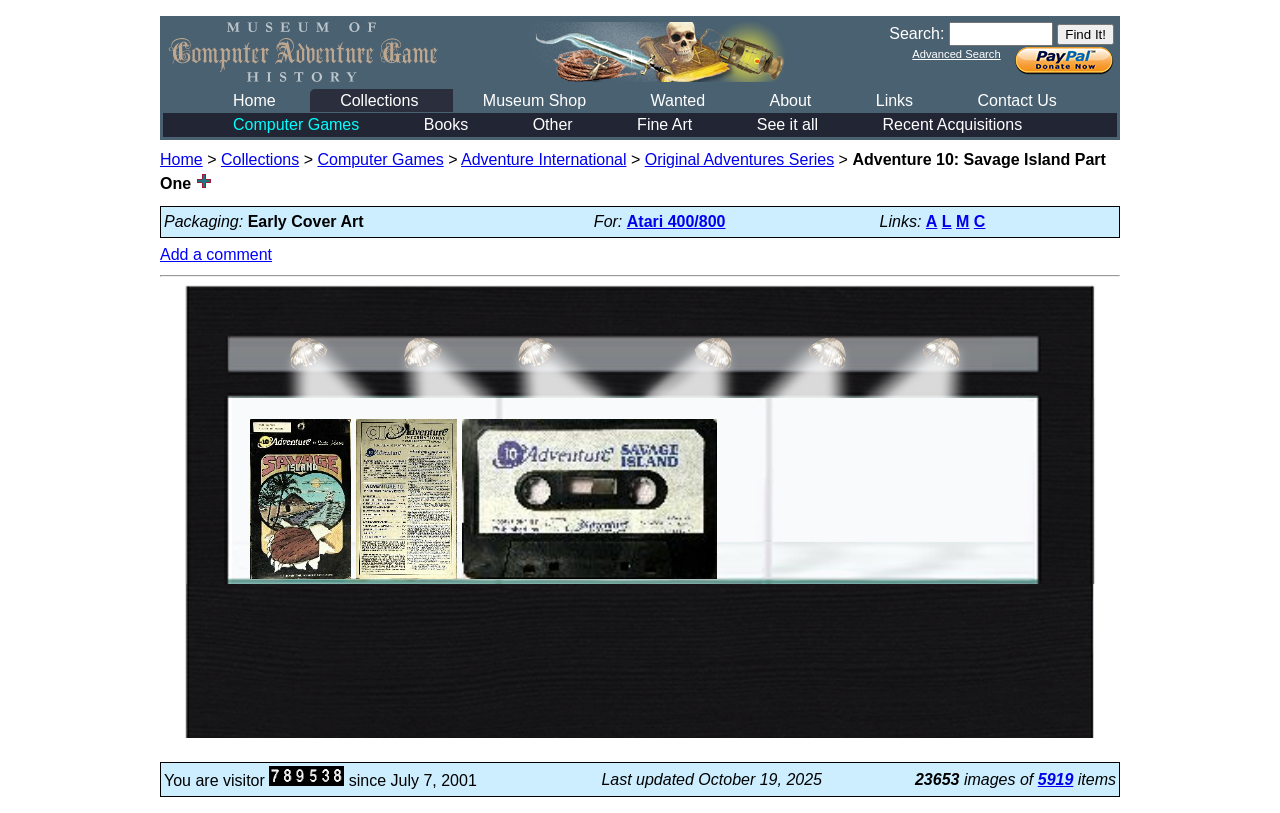 The image size is (1280, 813). What do you see at coordinates (1017, 100) in the screenshot?
I see `Contact Us` at bounding box center [1017, 100].